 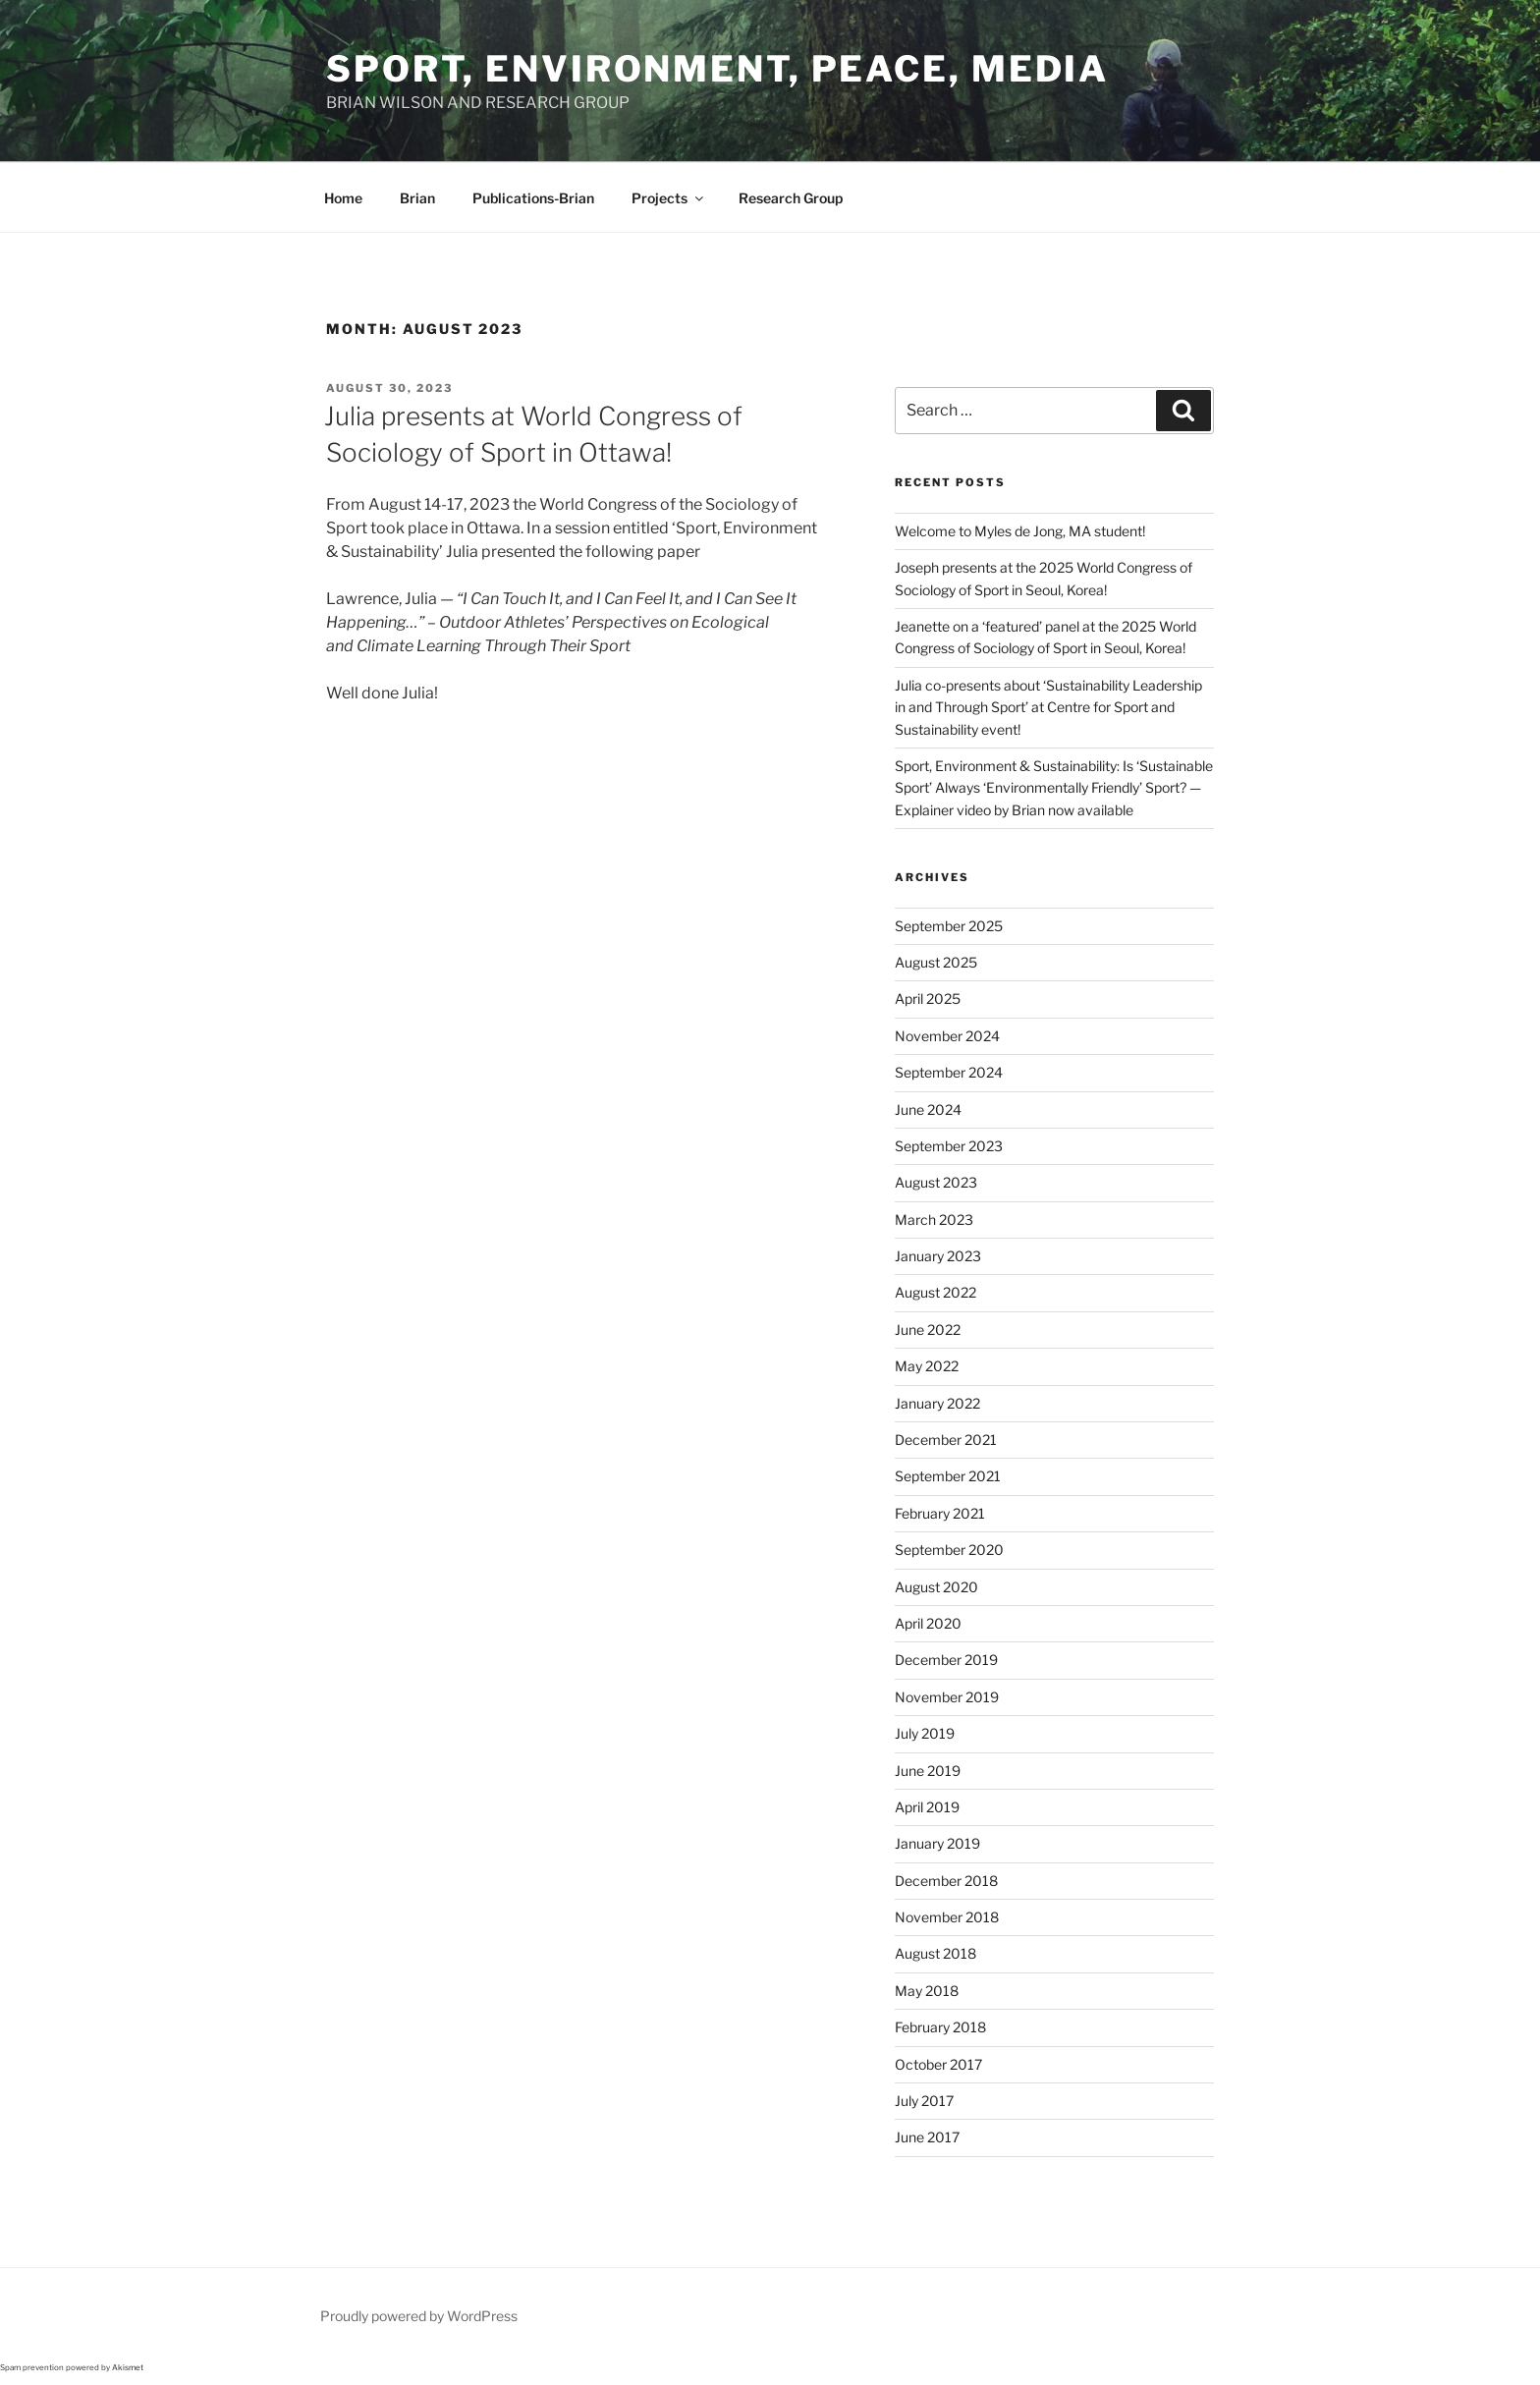 I want to click on June 2024, so click(x=928, y=1109).